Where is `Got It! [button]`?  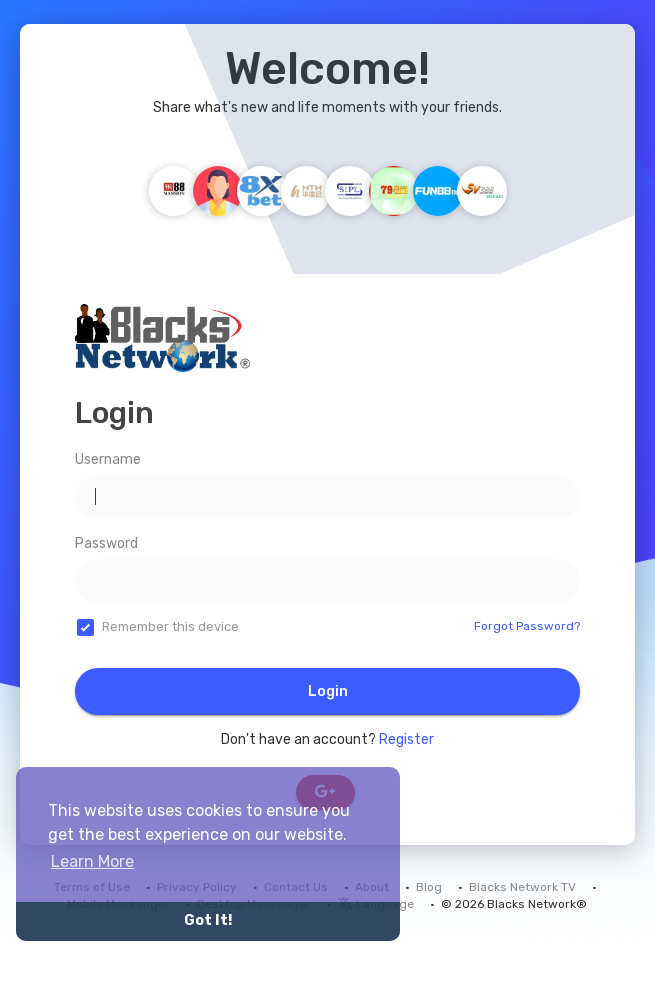
Got It! [button] is located at coordinates (208, 920).